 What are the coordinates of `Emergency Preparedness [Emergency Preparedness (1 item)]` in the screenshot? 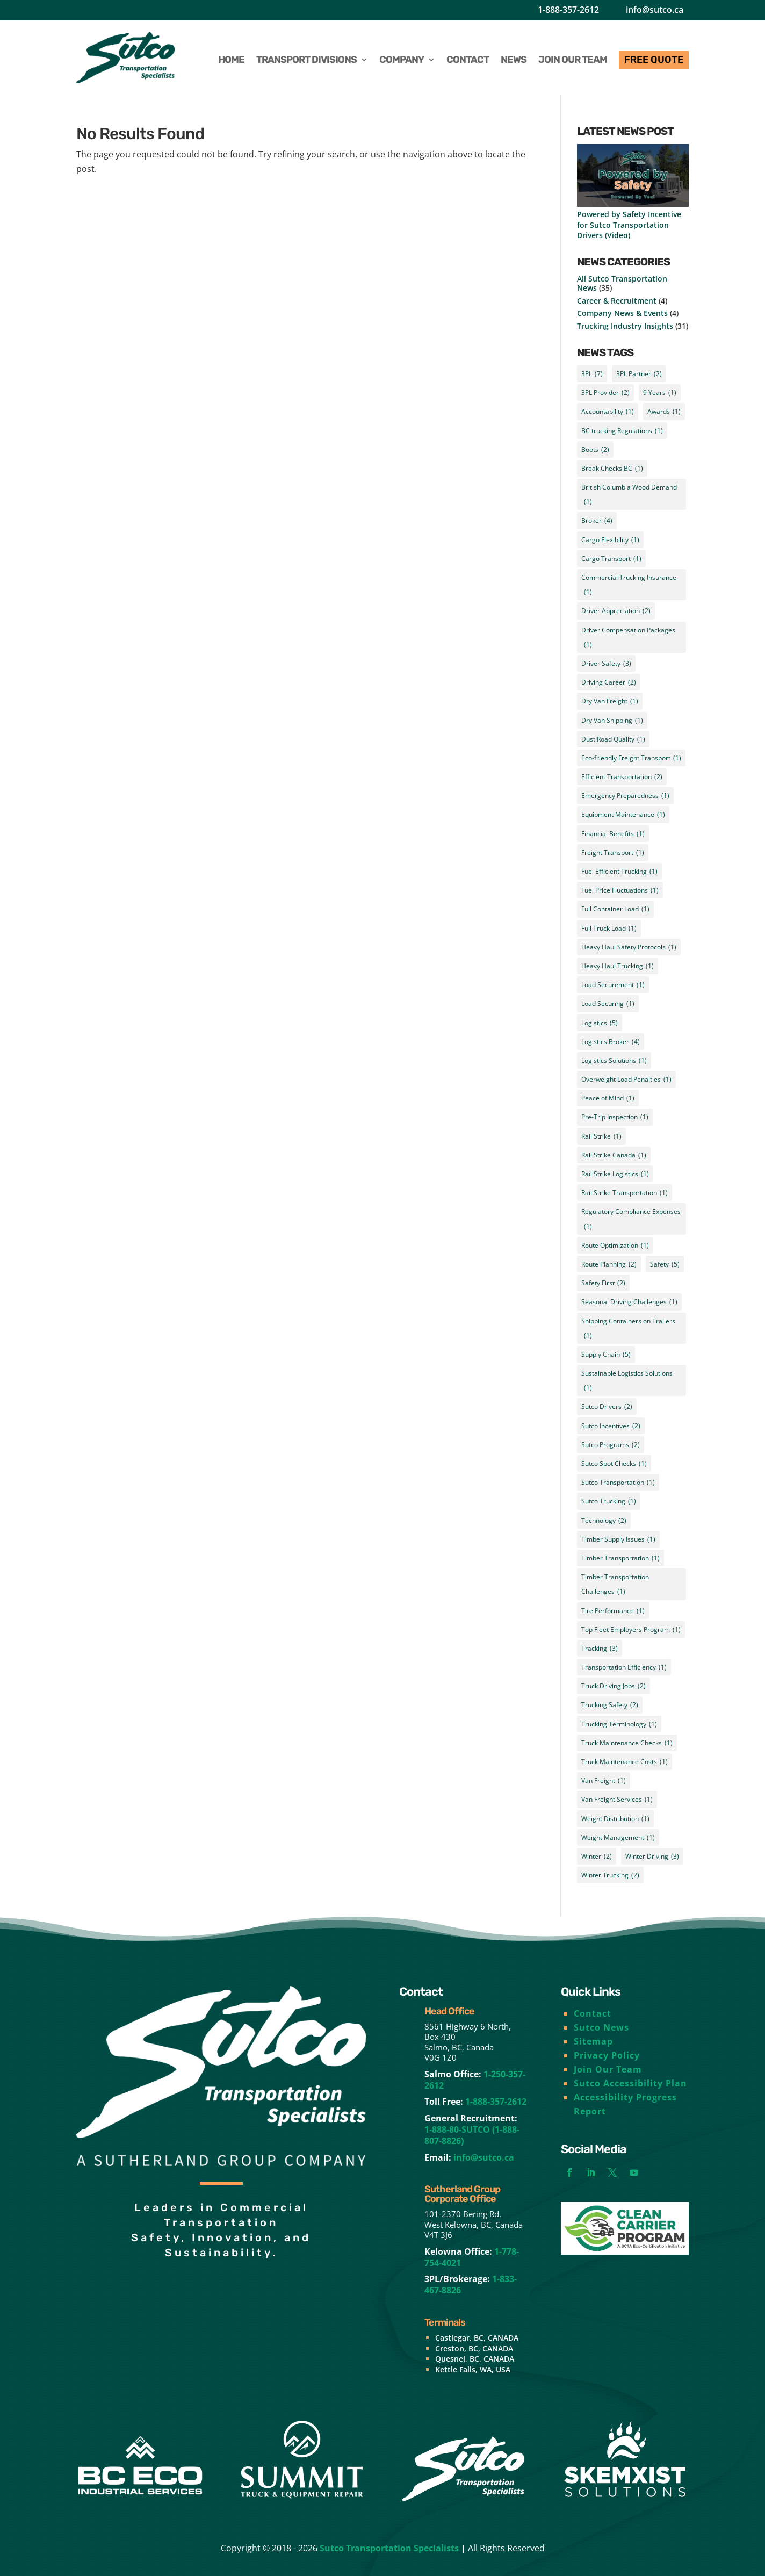 It's located at (625, 795).